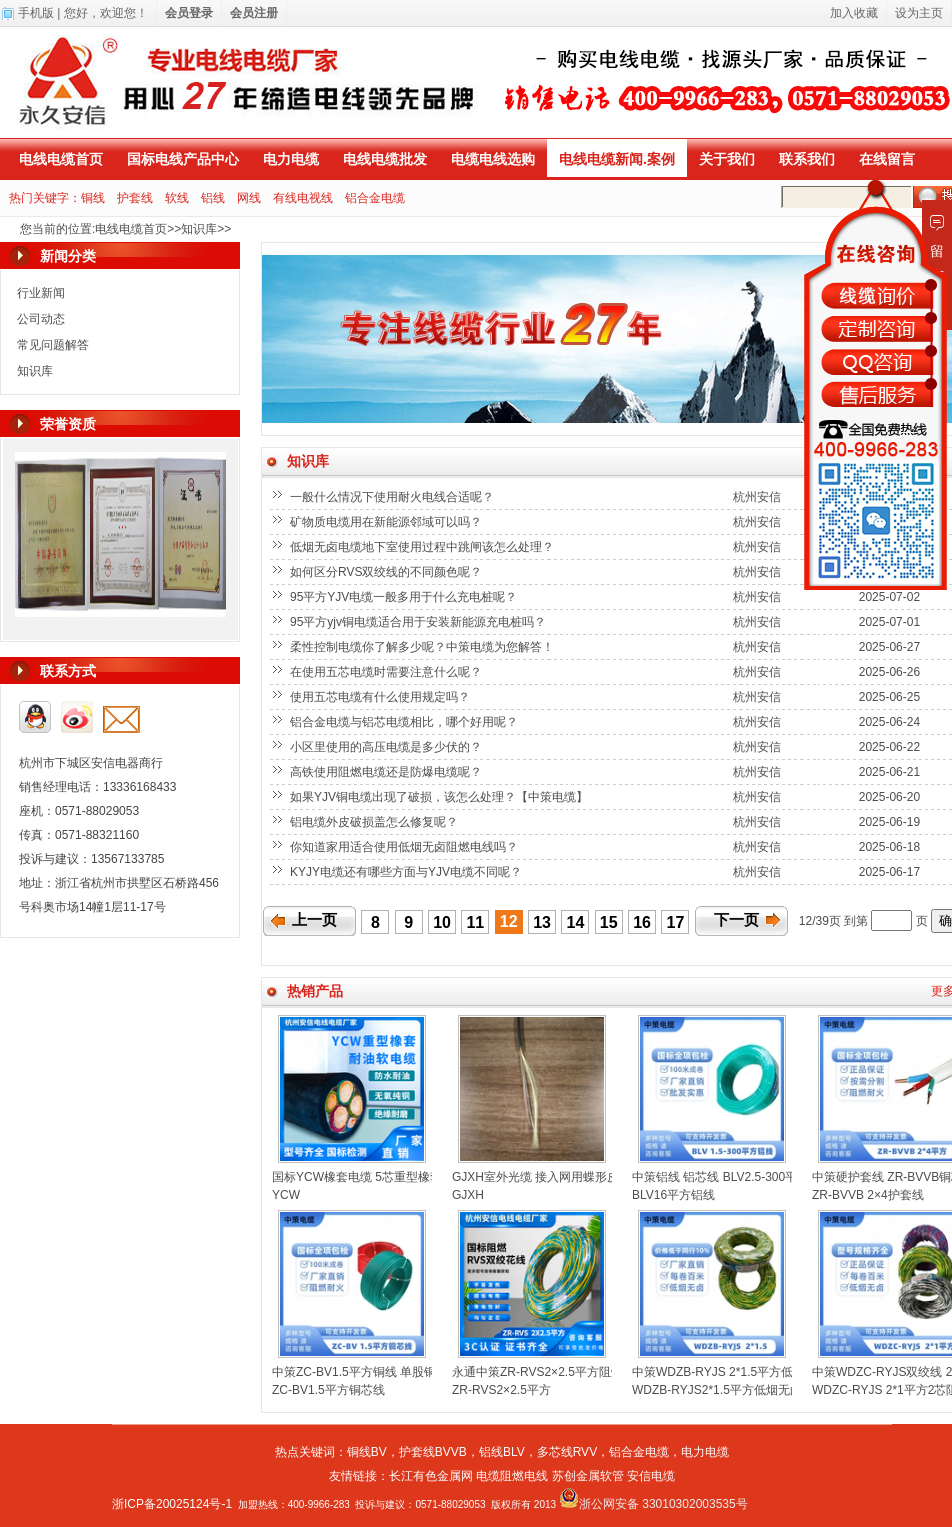 Image resolution: width=952 pixels, height=1527 pixels. I want to click on 在线留言, so click(887, 159).